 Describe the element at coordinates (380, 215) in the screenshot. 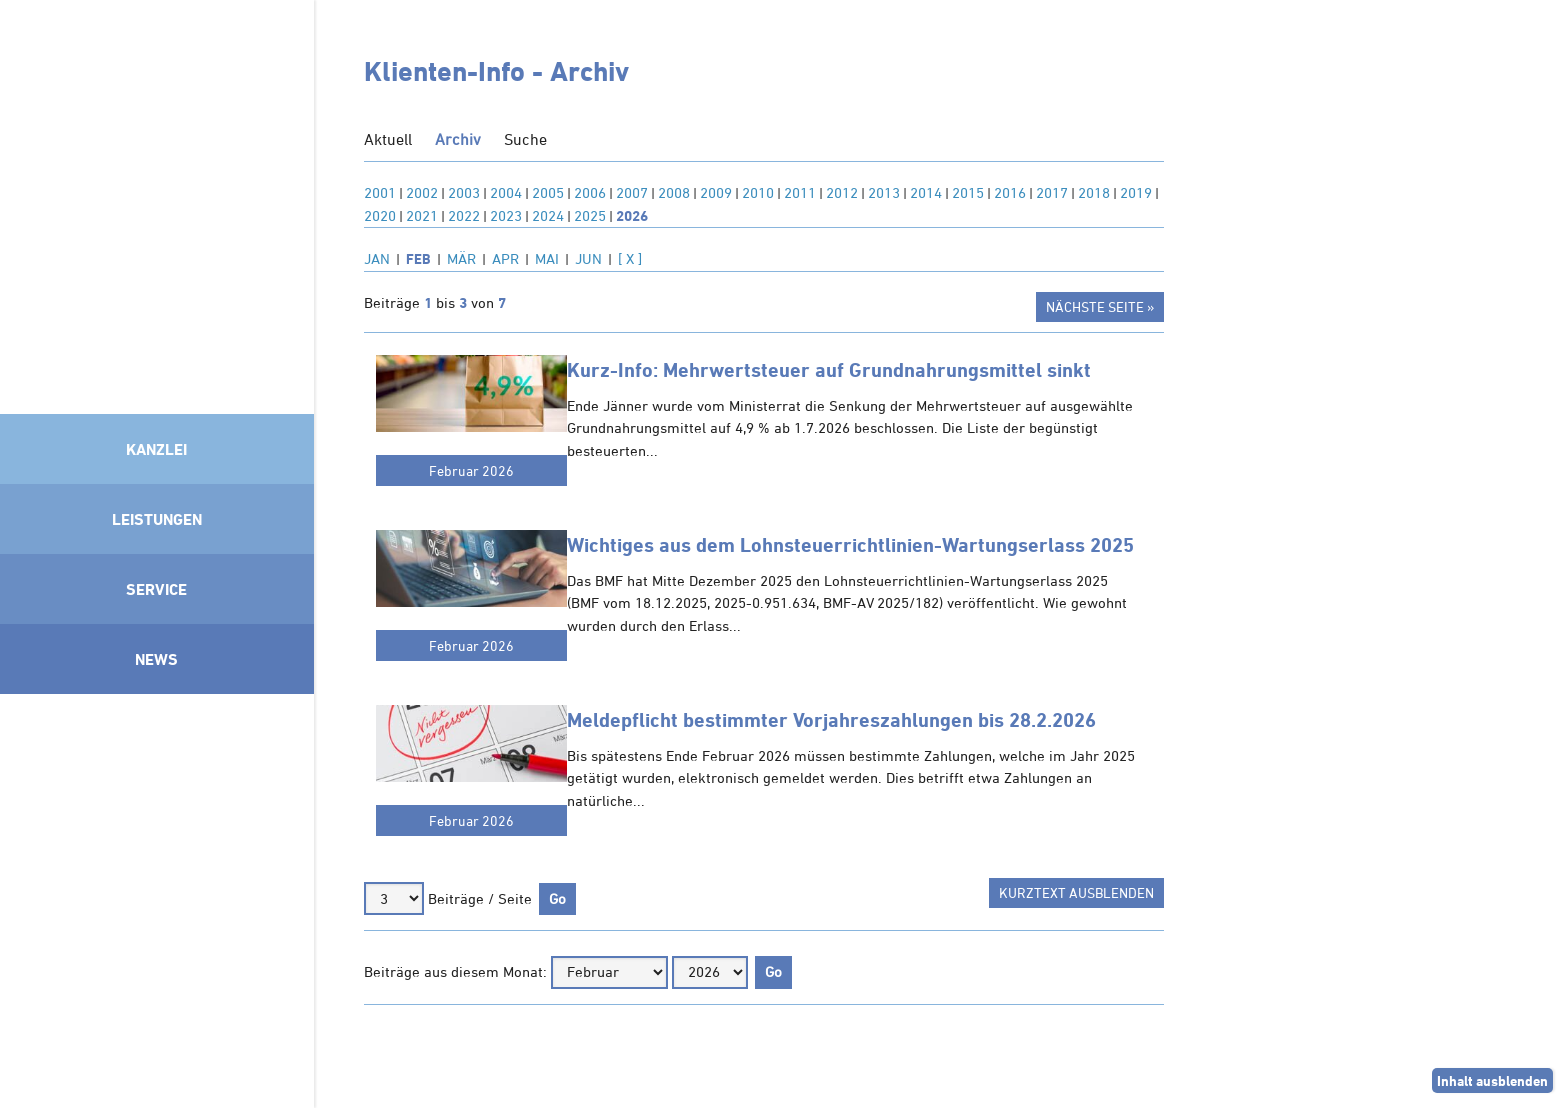

I see `2020` at that location.